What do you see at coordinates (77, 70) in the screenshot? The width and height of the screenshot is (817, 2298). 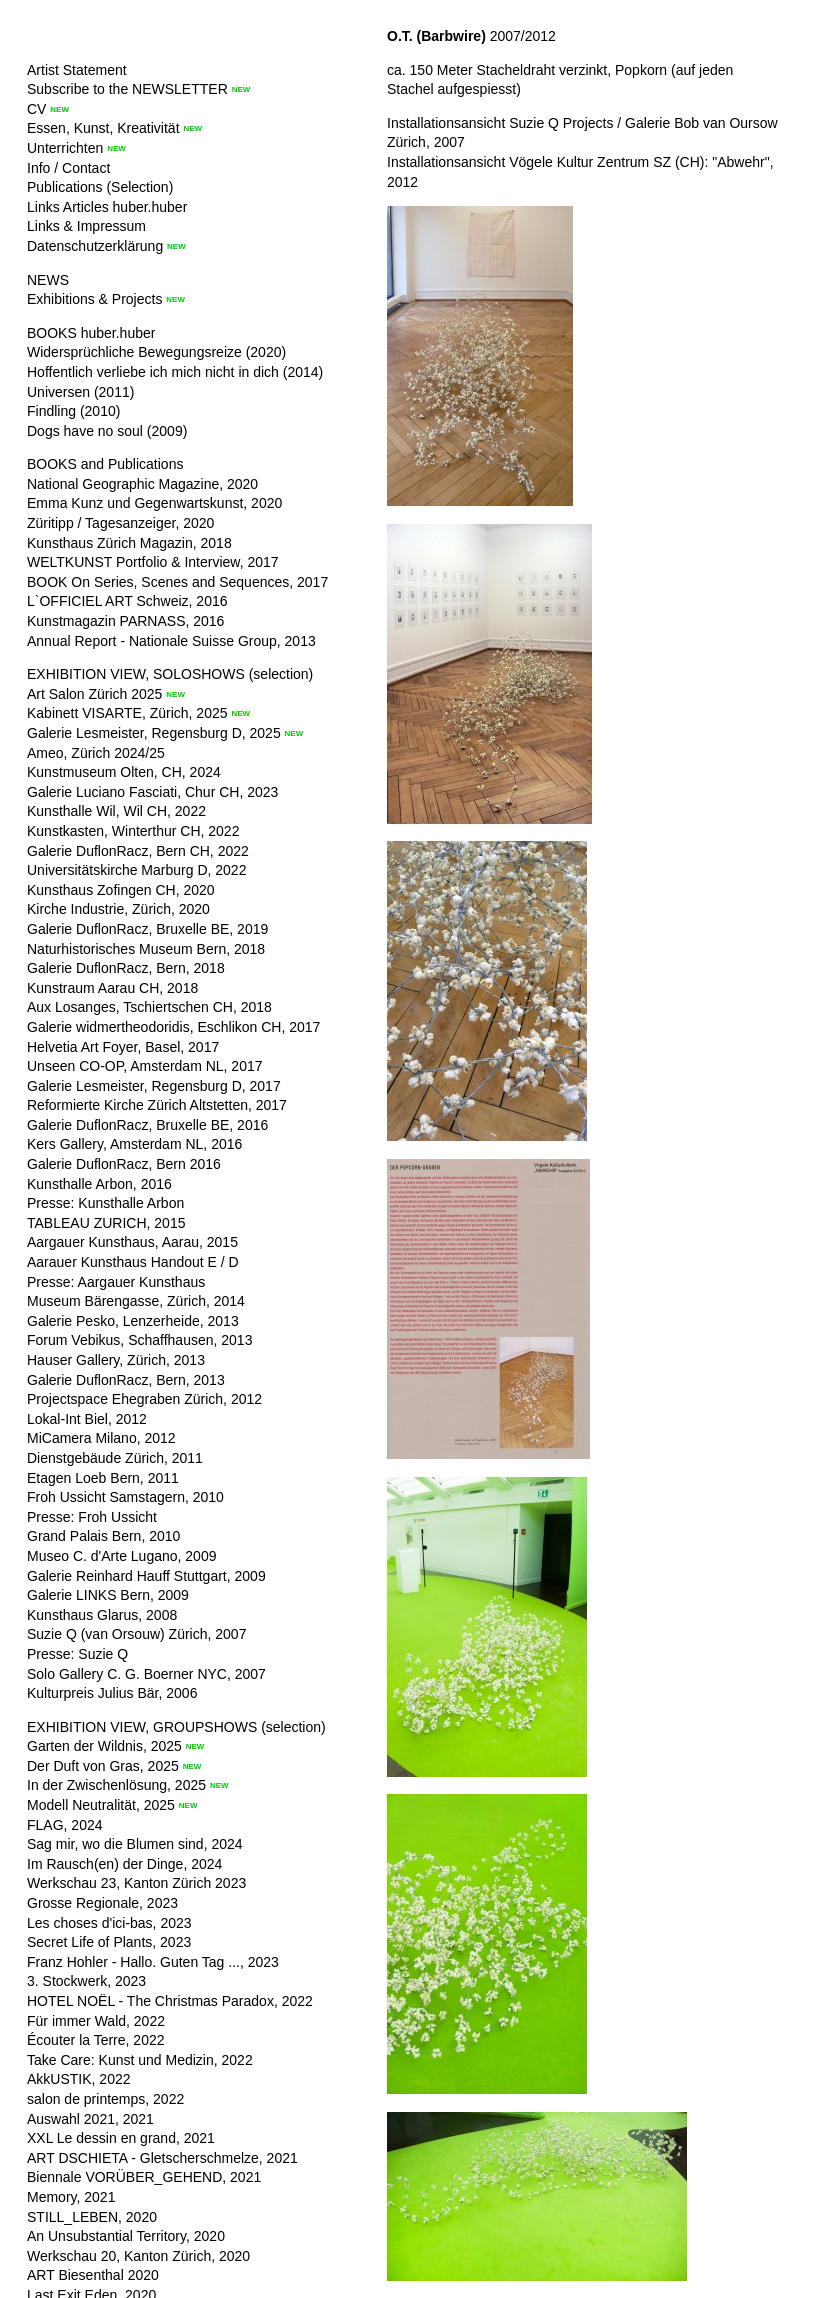 I see `Artist Statement` at bounding box center [77, 70].